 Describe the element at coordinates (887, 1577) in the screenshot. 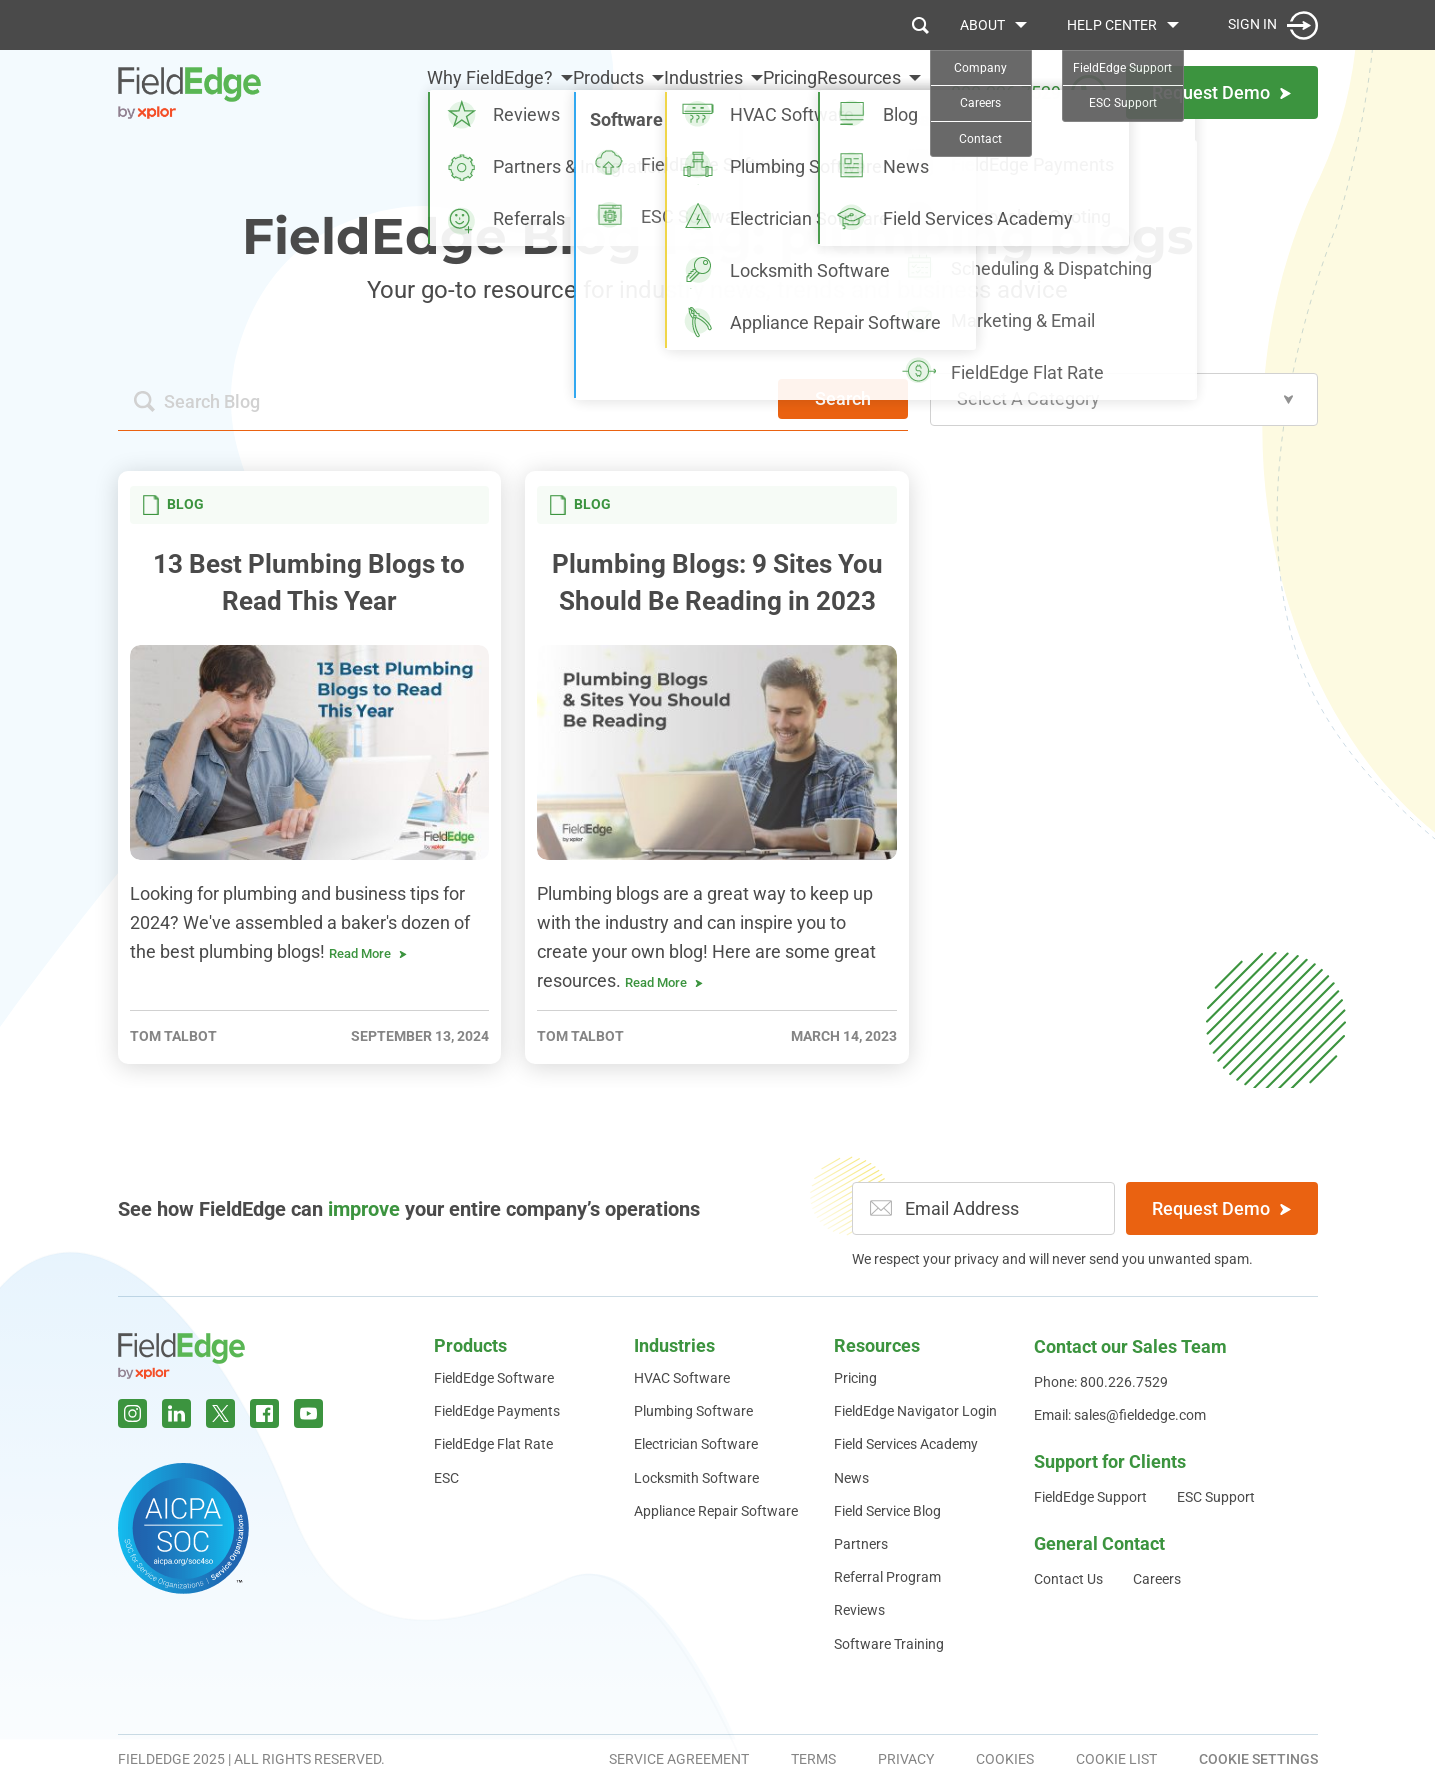

I see `Referral Program` at that location.